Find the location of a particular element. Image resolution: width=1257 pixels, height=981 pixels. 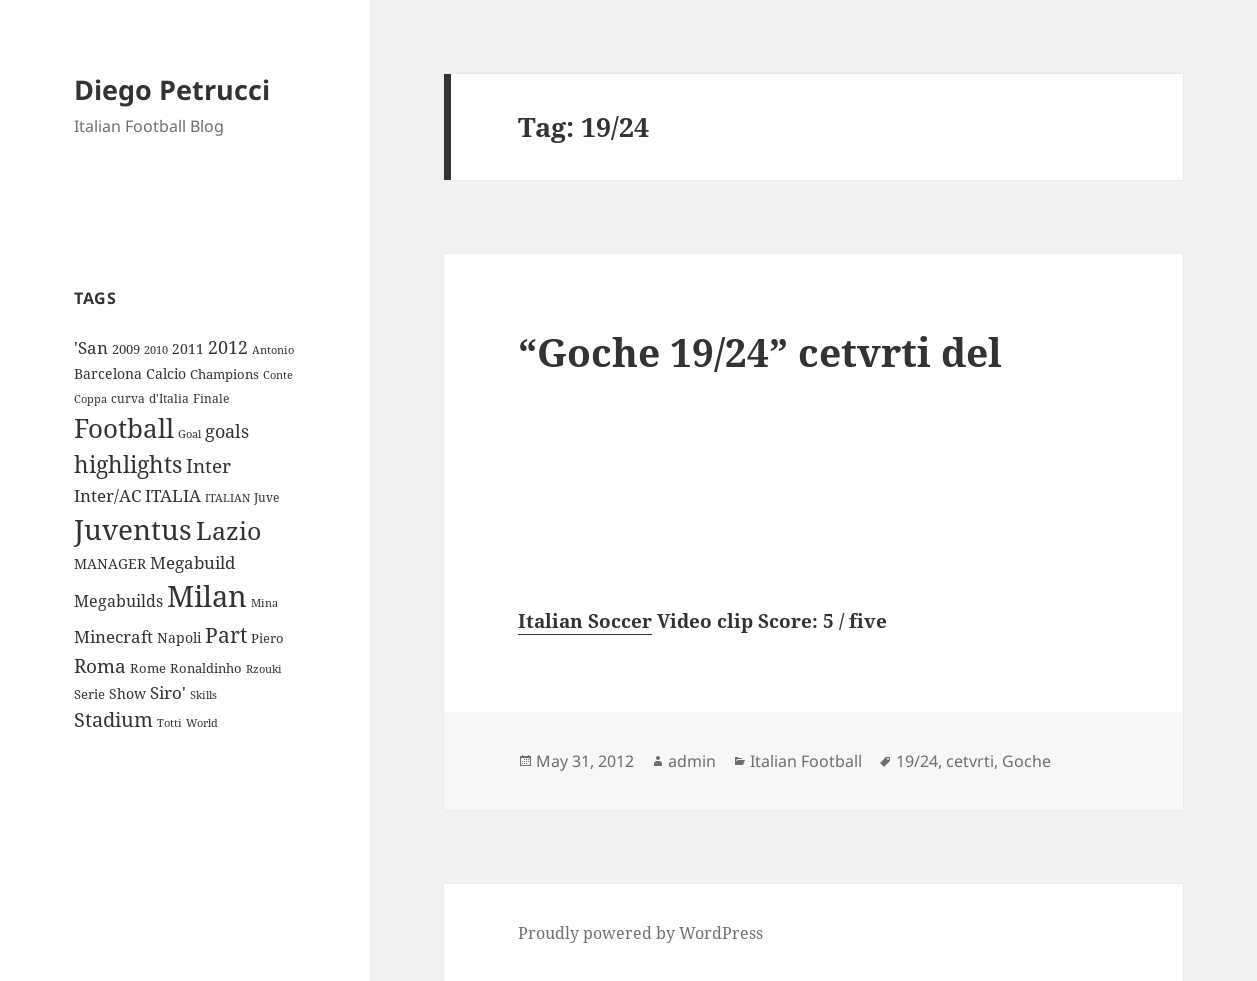

Antonio [Antonio (8 items)] is located at coordinates (273, 349).